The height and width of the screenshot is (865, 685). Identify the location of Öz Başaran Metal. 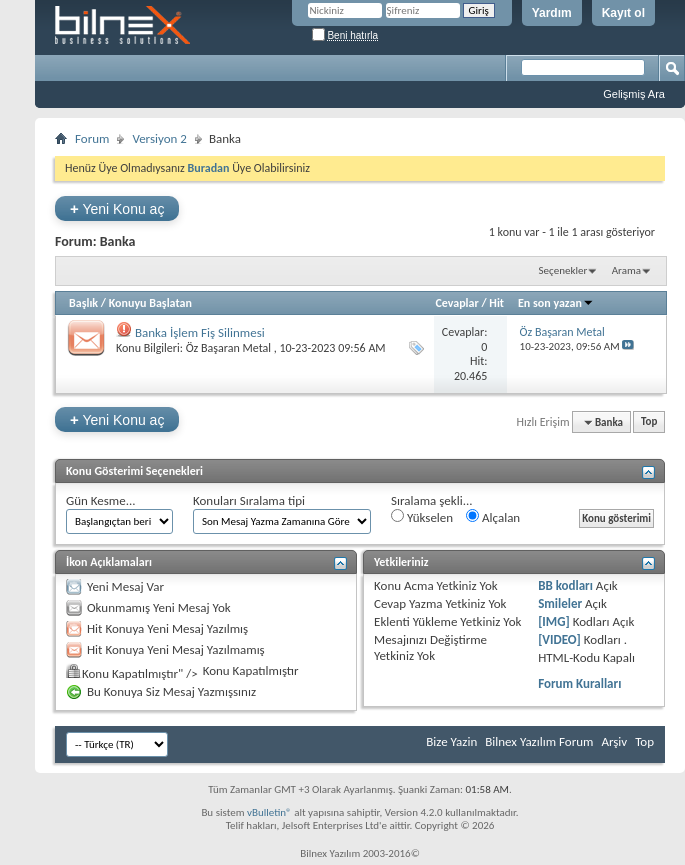
(228, 348).